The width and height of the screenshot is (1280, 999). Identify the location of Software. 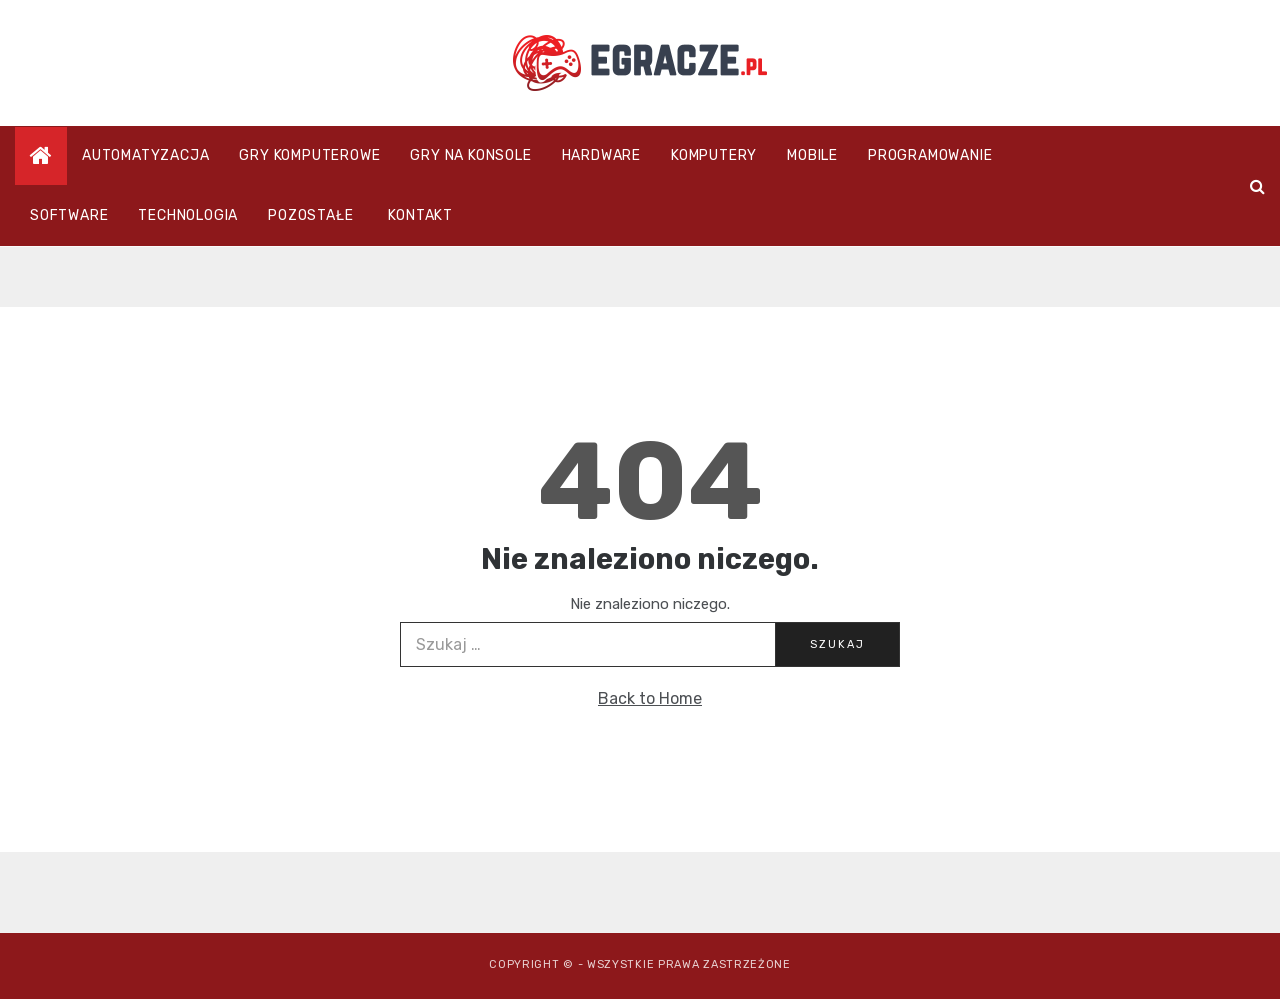
(69, 215).